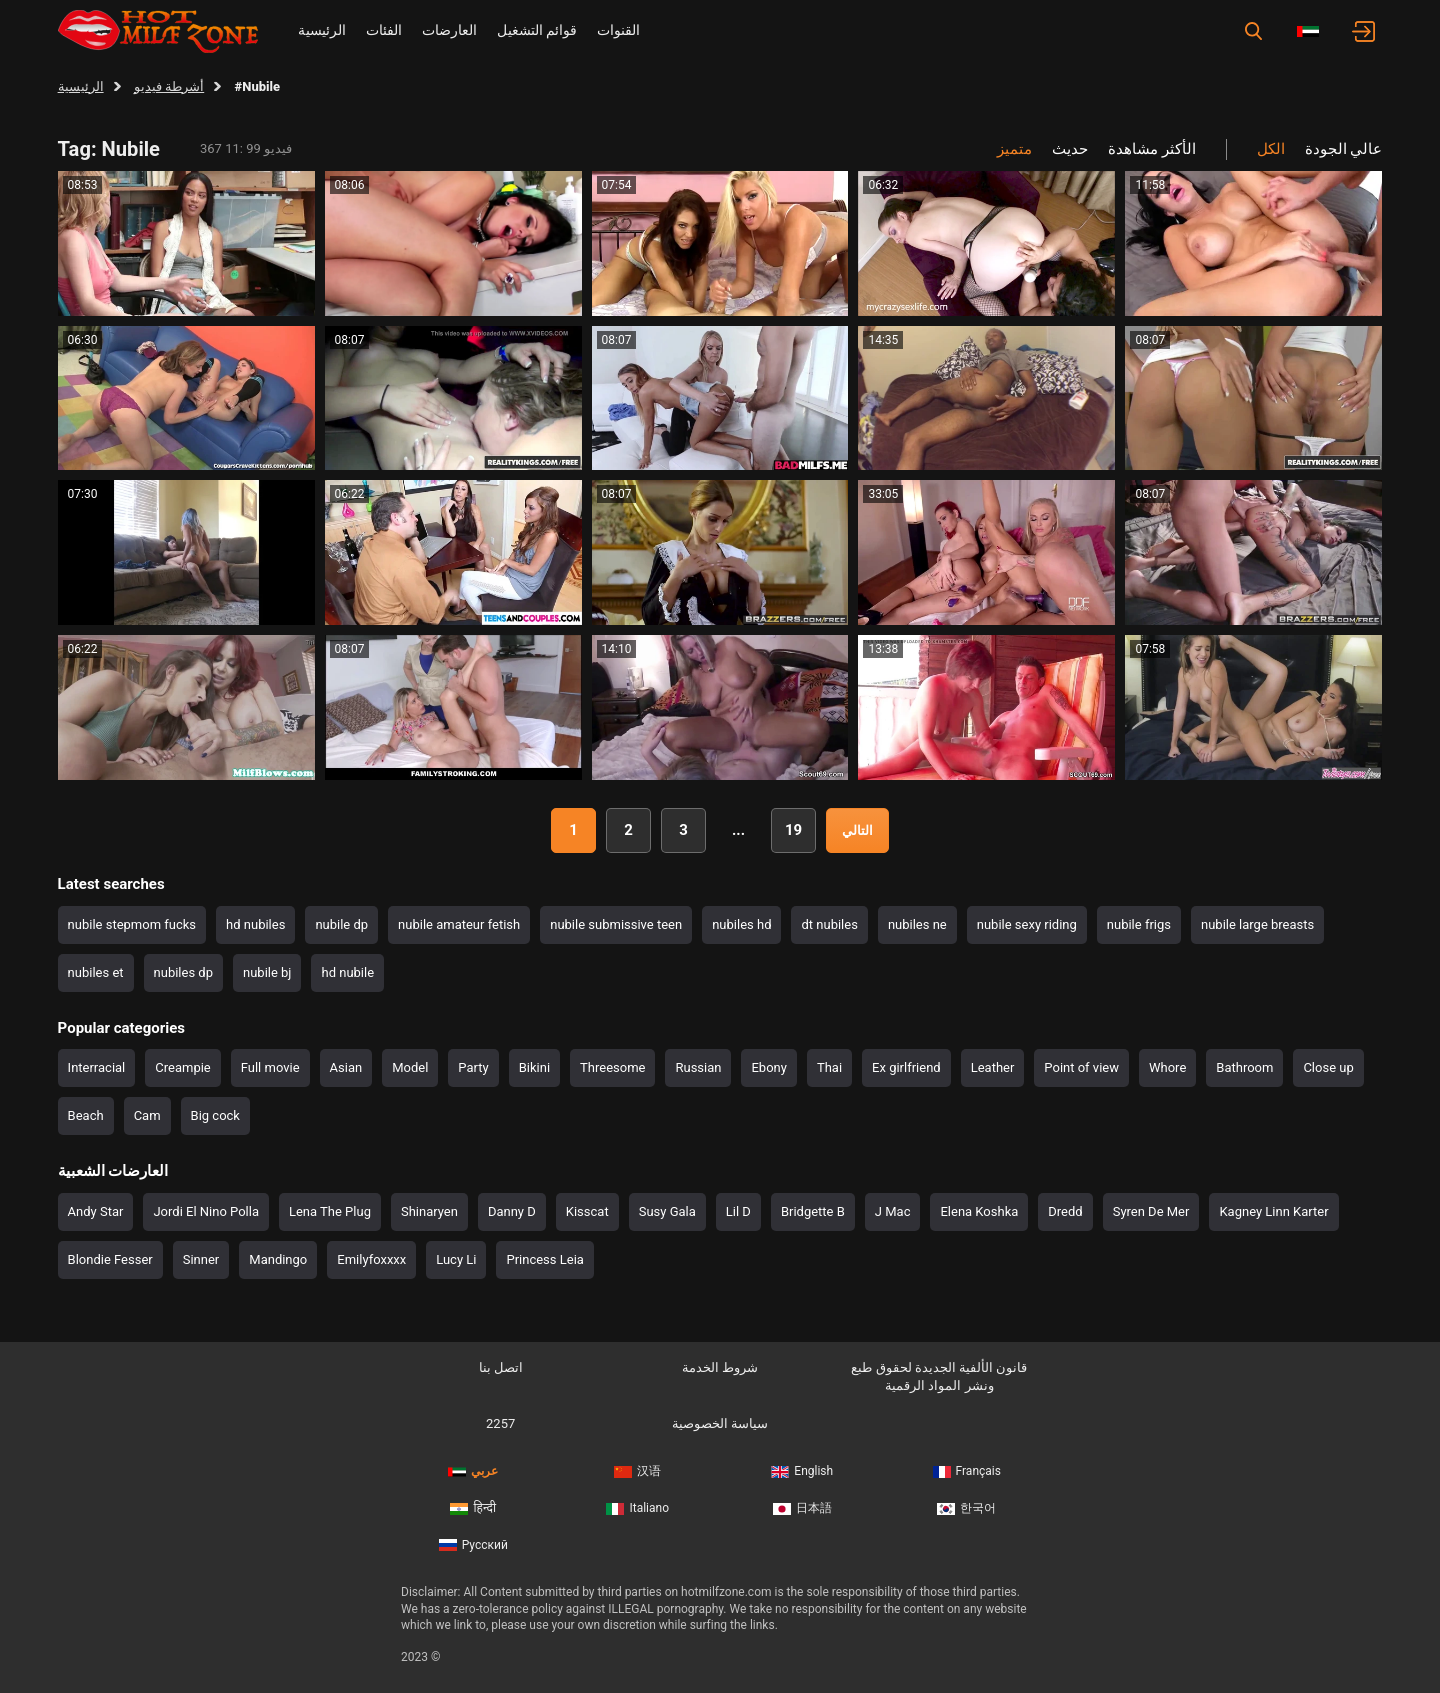 This screenshot has height=1693, width=1440. Describe the element at coordinates (813, 1211) in the screenshot. I see `Bridgette B` at that location.